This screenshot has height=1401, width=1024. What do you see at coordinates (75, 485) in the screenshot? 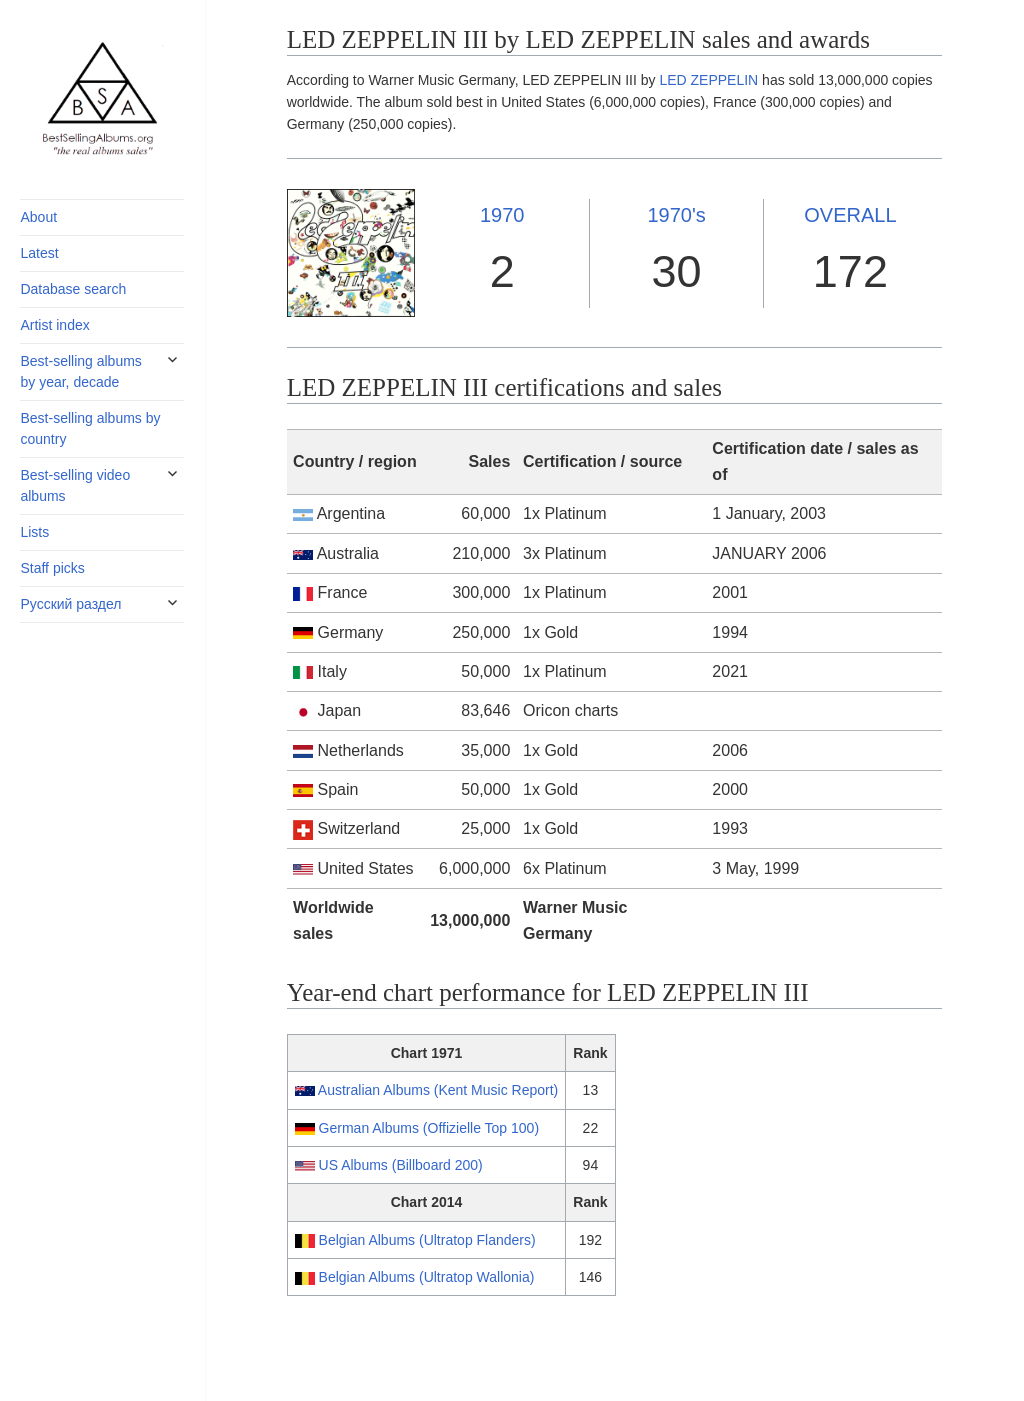
I see `Best-selling video albums` at bounding box center [75, 485].